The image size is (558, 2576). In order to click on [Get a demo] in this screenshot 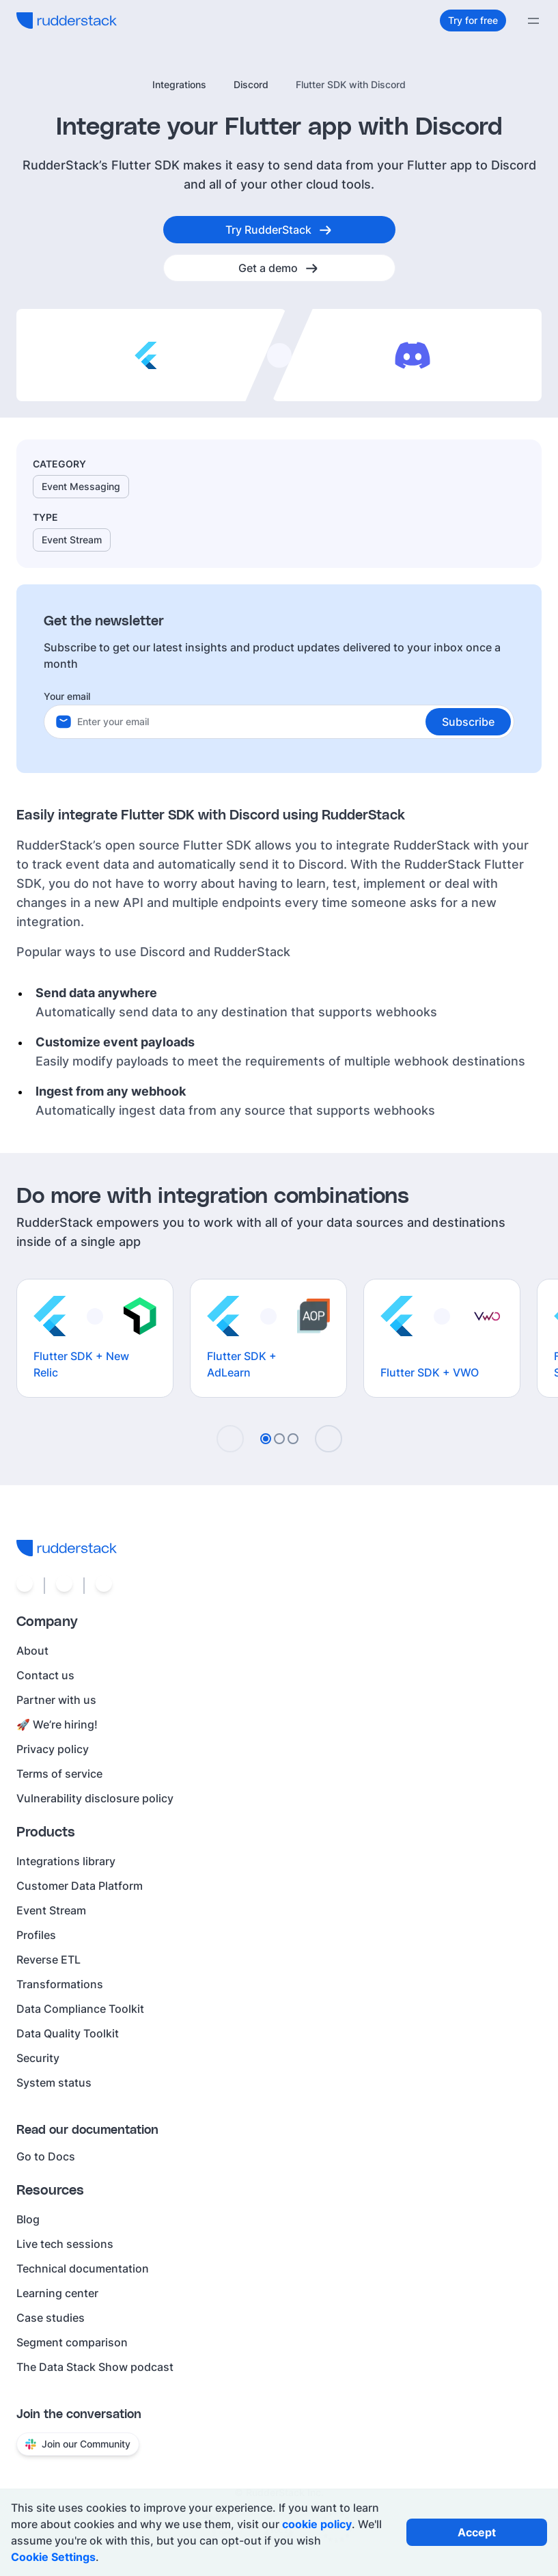, I will do `click(279, 268)`.